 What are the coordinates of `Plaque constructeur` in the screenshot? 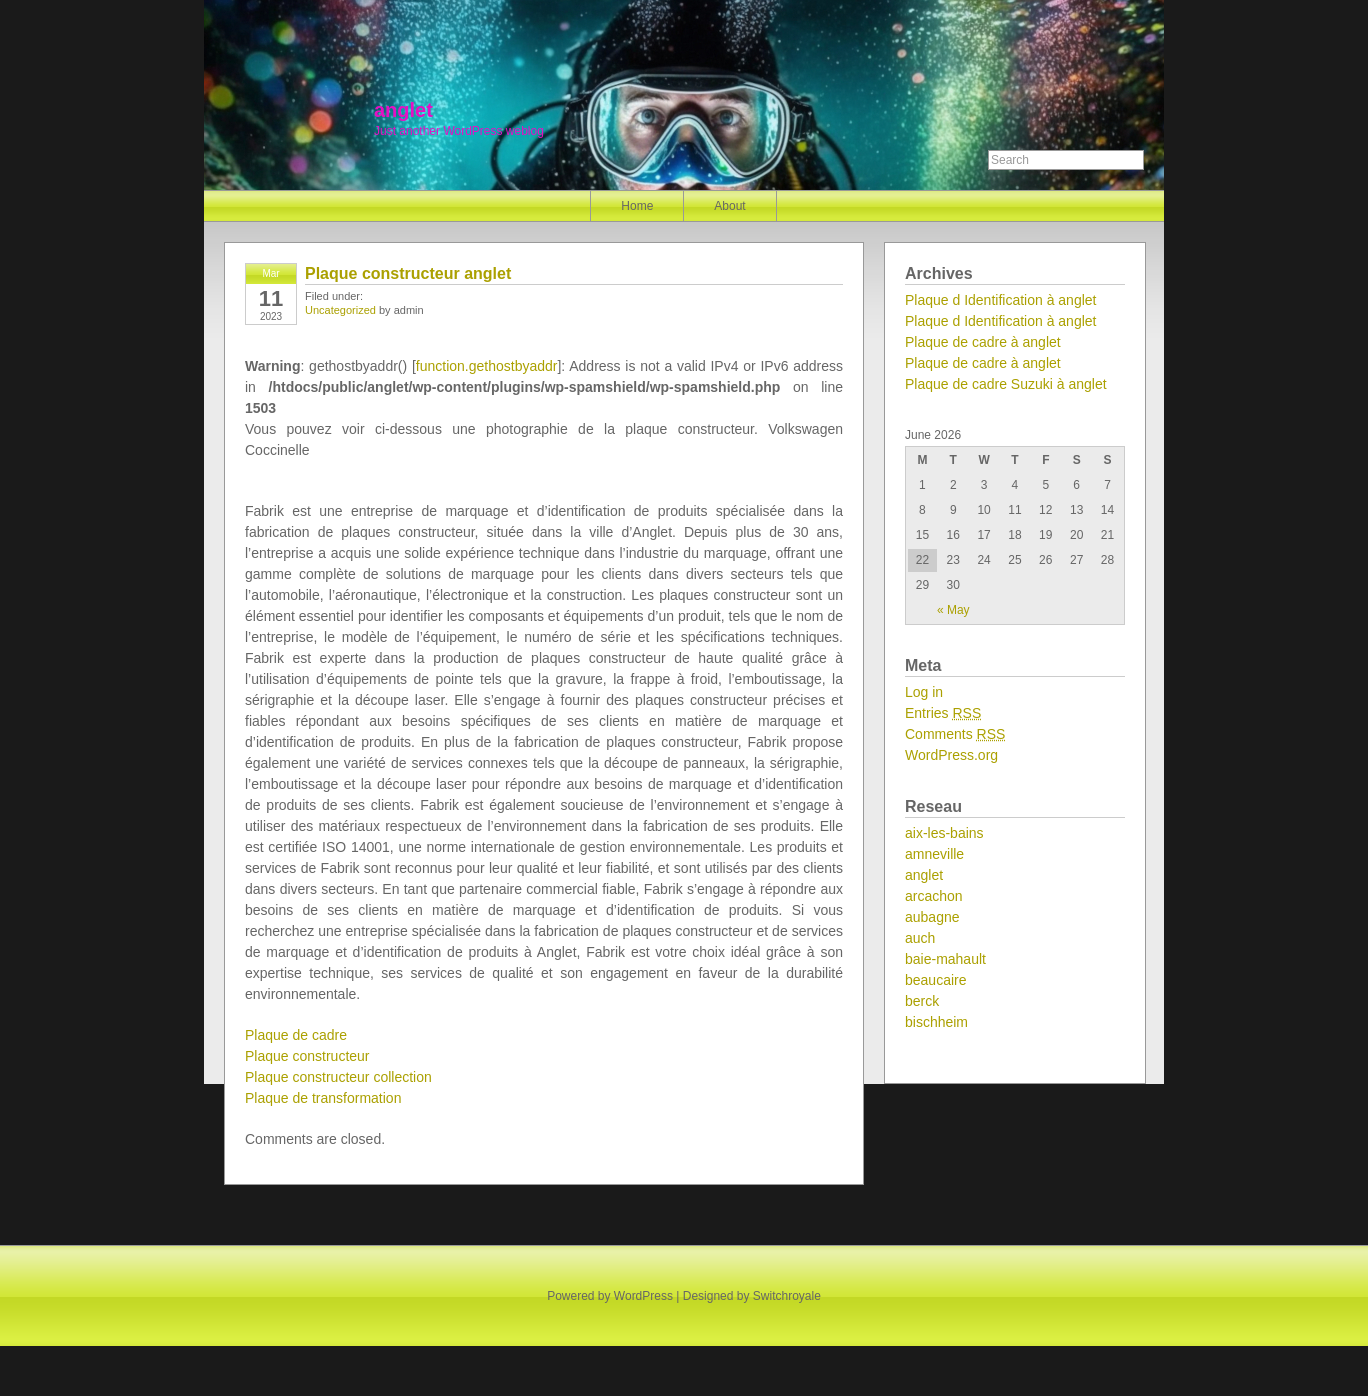 It's located at (307, 1056).